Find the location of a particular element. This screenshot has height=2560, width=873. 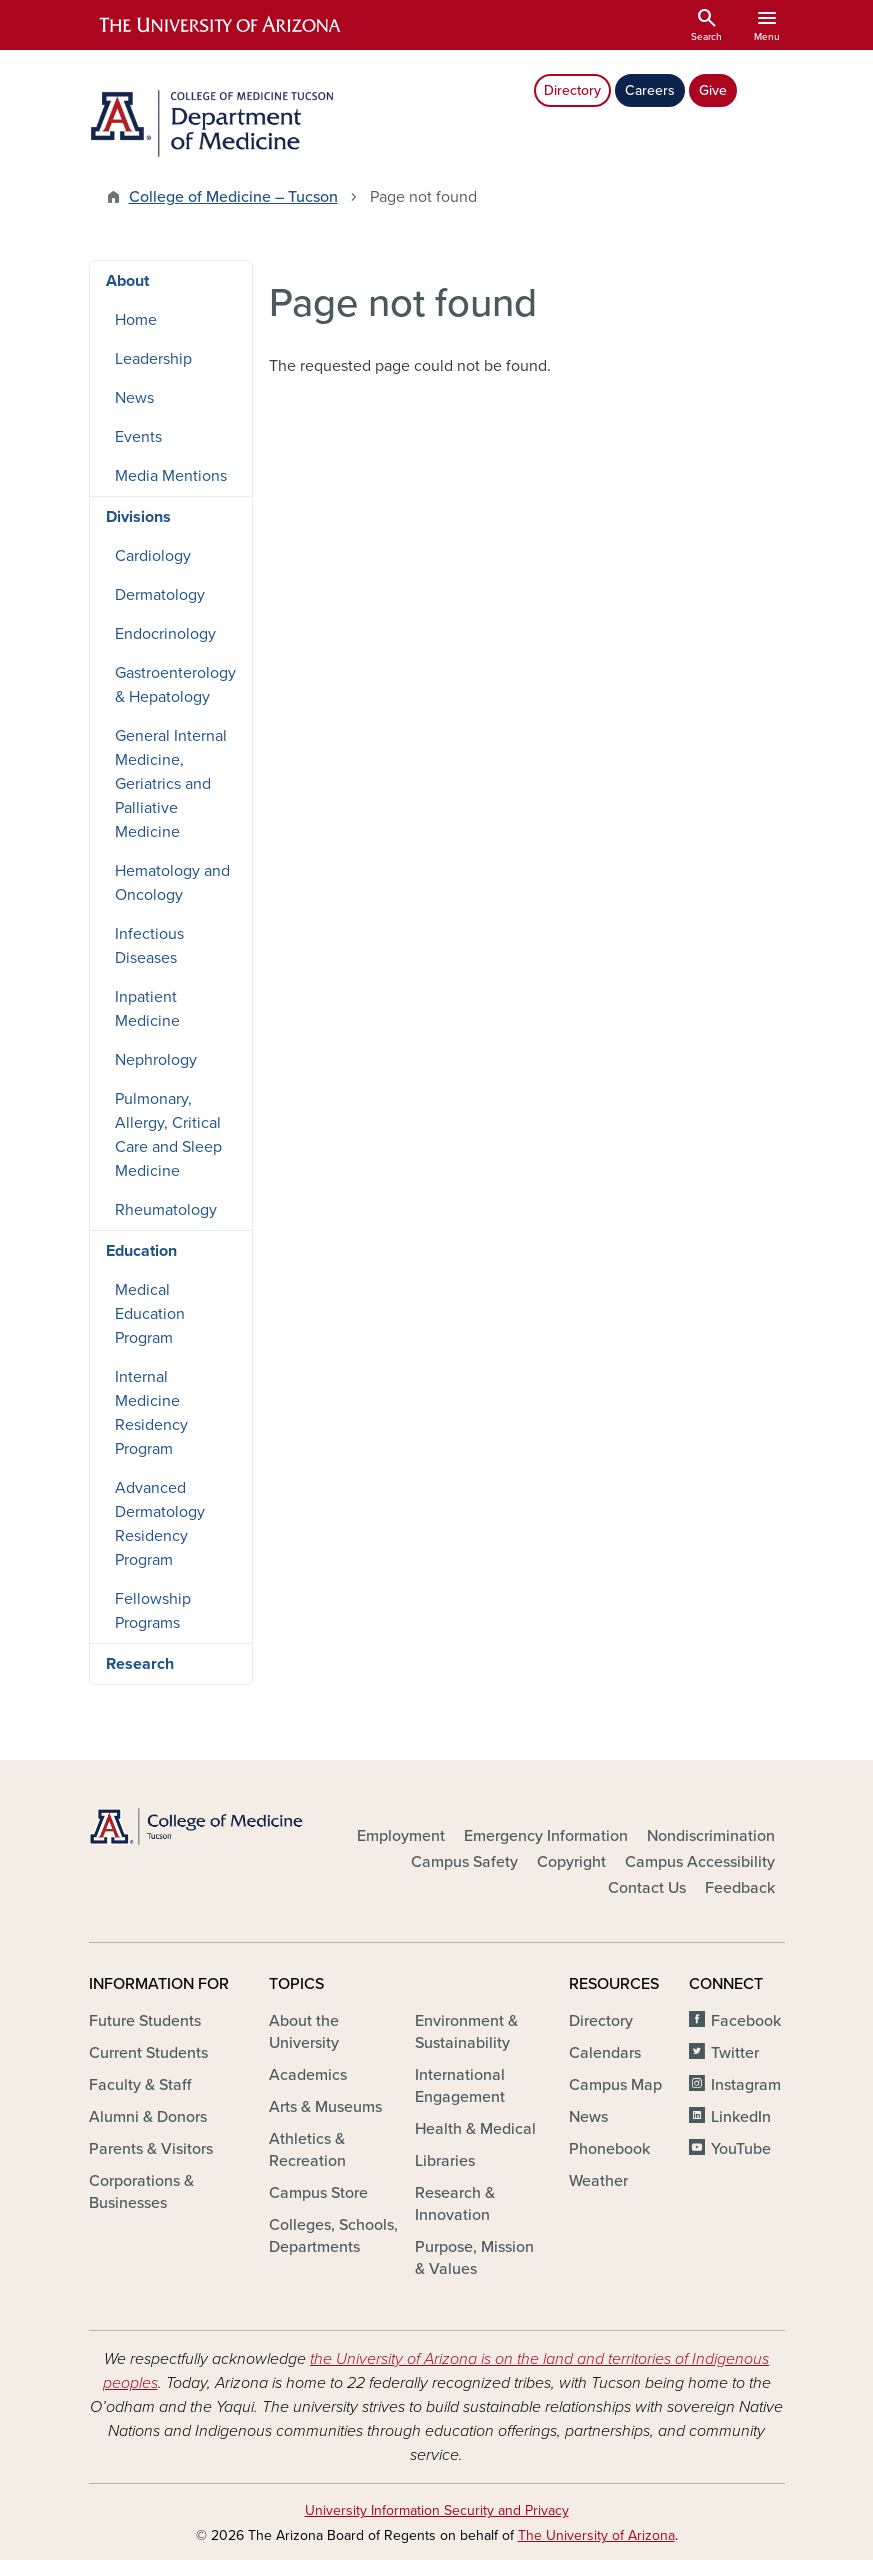

Nephrology is located at coordinates (156, 1060).